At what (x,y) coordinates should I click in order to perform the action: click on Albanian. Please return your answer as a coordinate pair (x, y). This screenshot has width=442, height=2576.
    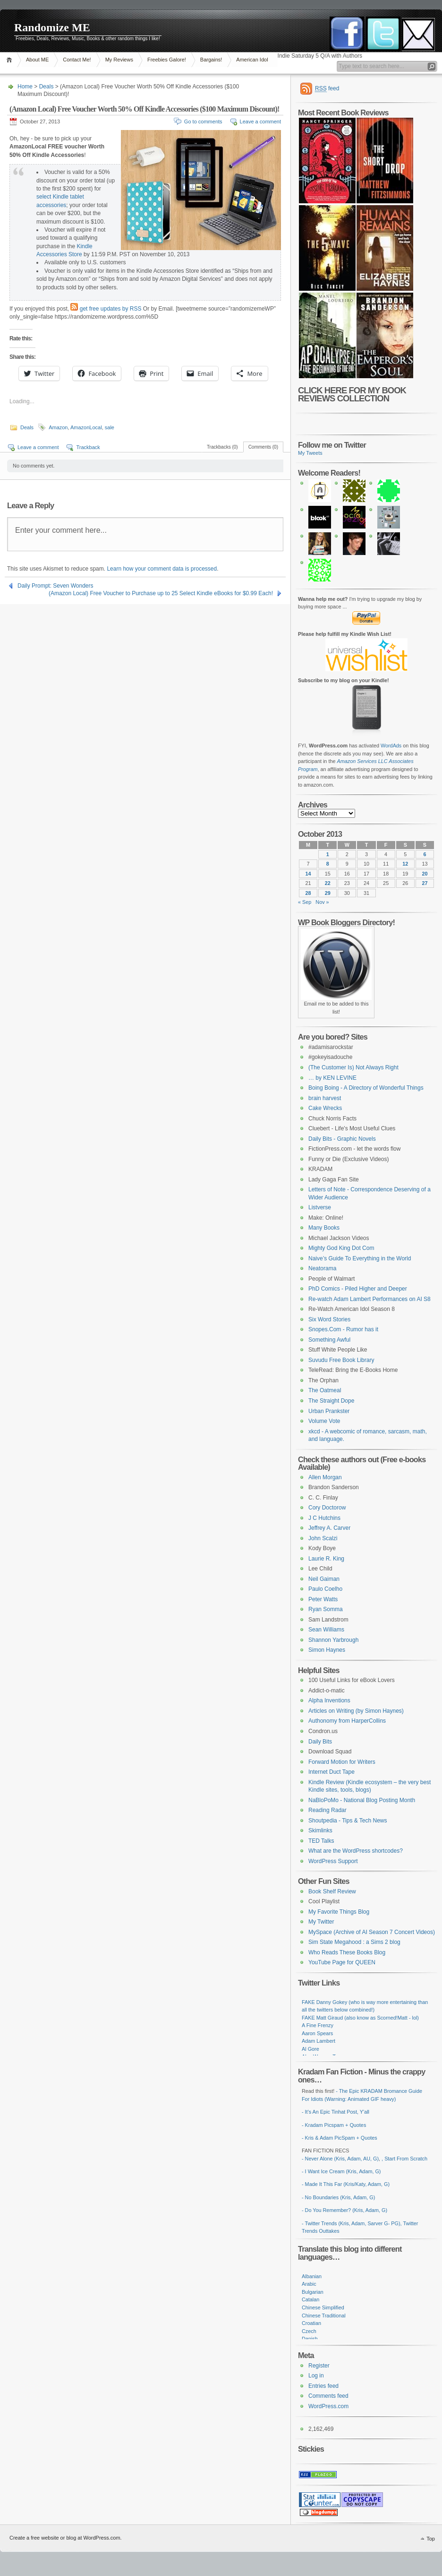
    Looking at the image, I should click on (312, 2276).